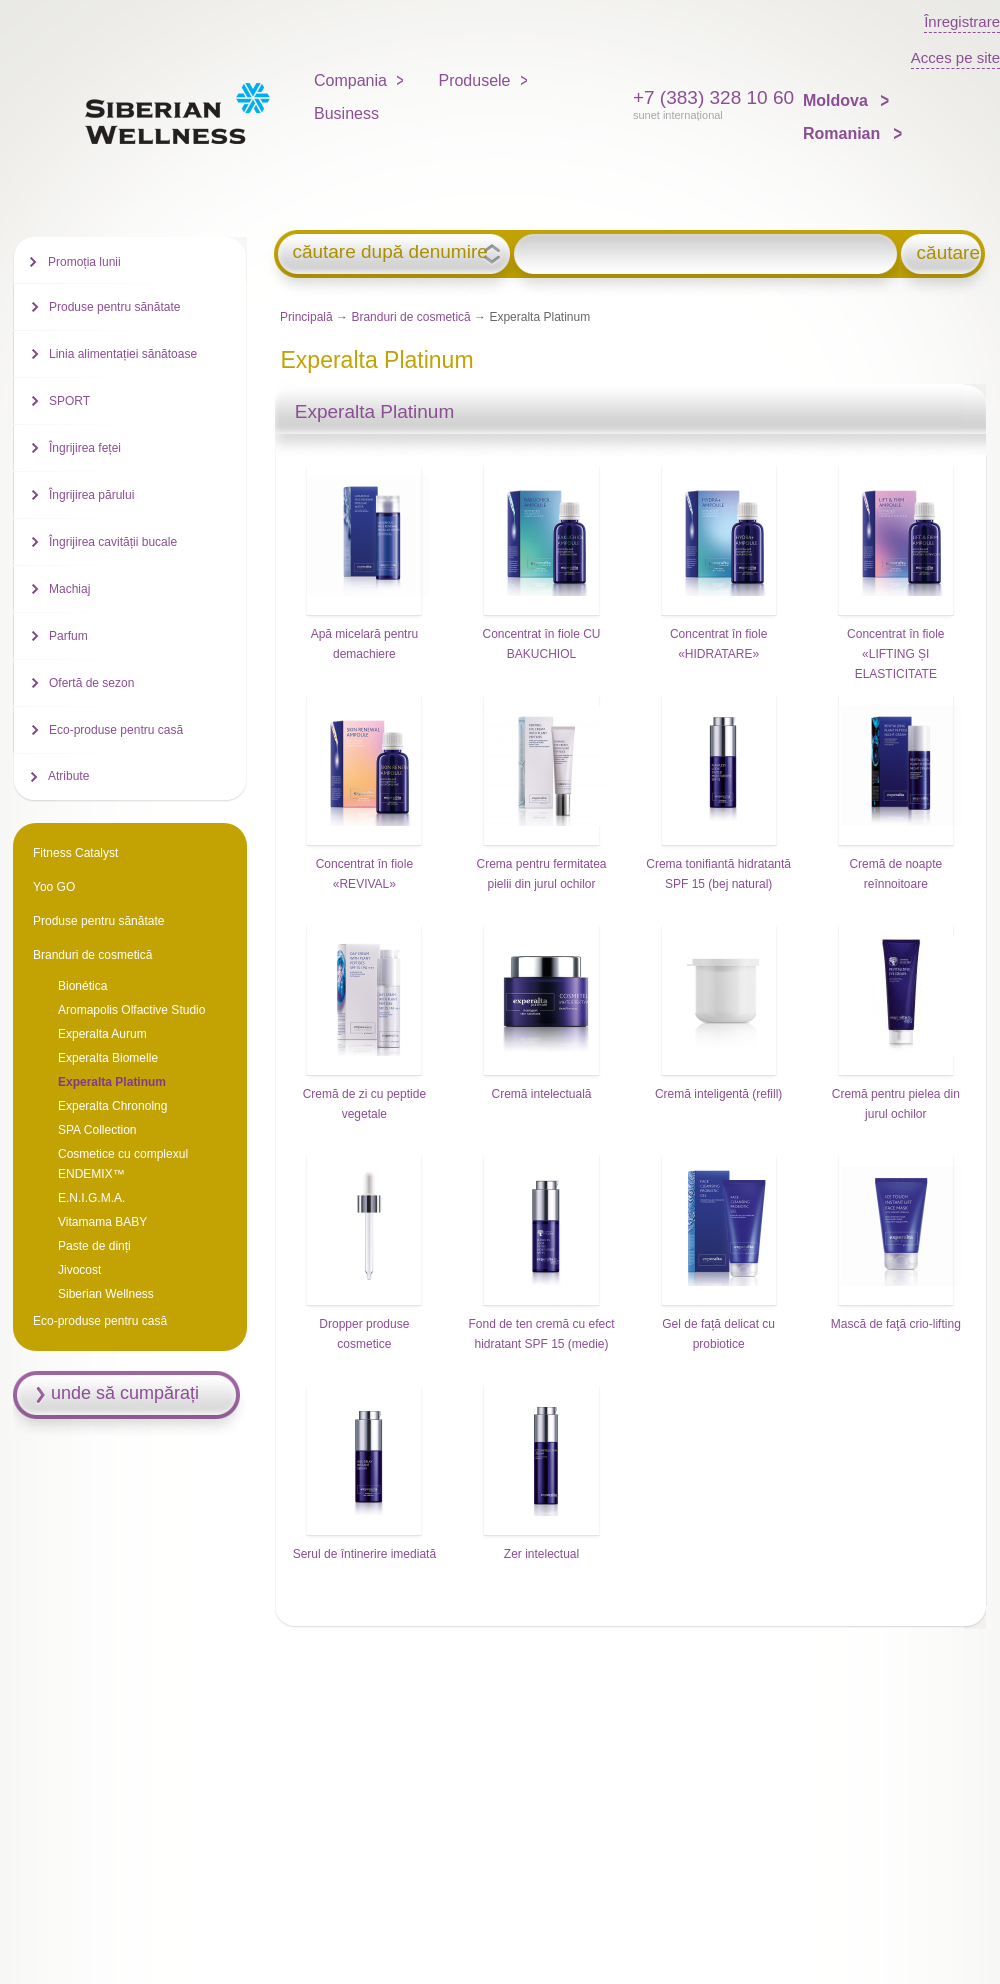  Describe the element at coordinates (108, 1058) in the screenshot. I see `Experalta Biomelle` at that location.